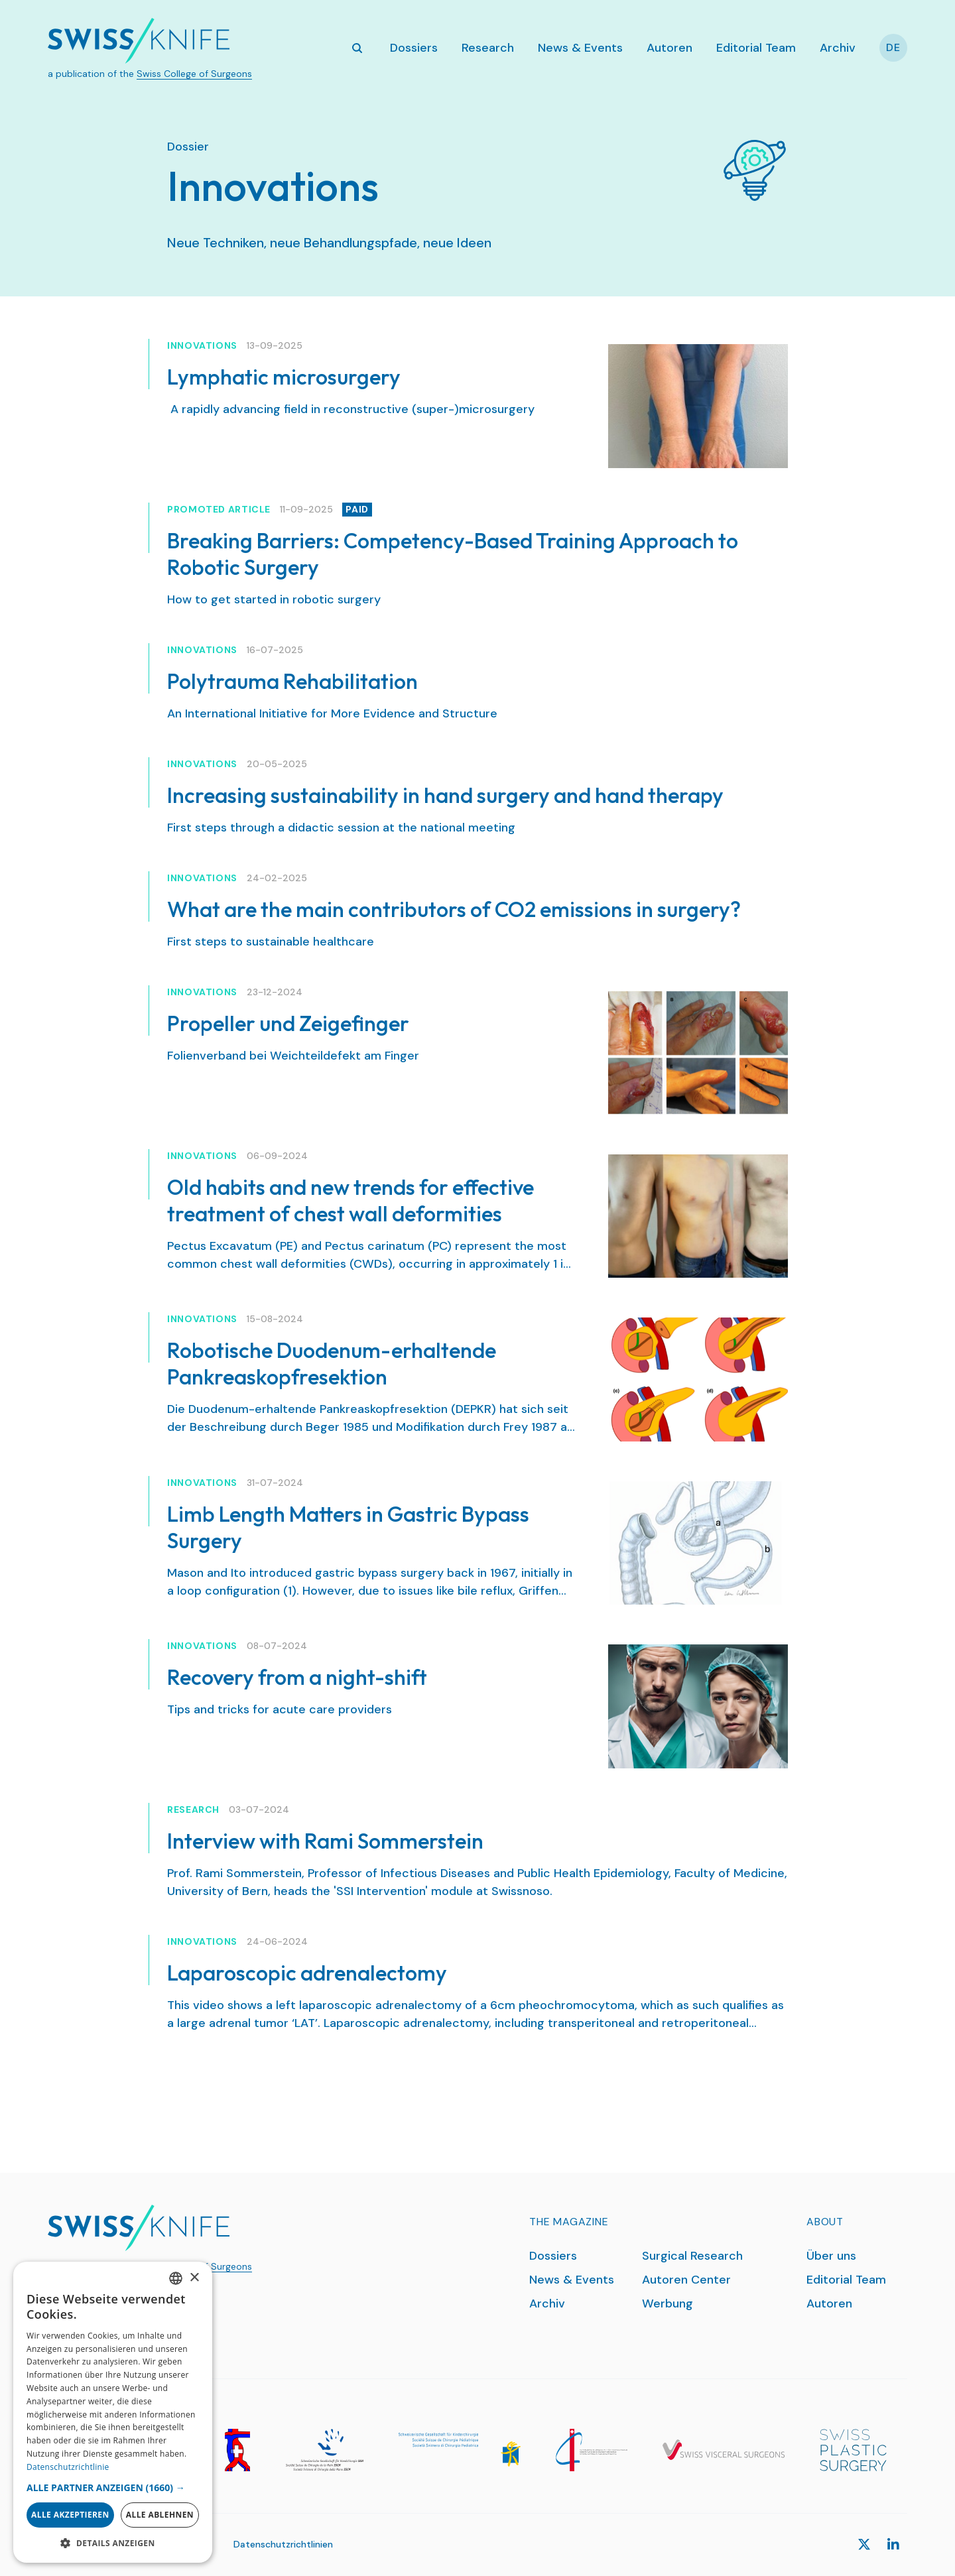  Describe the element at coordinates (112, 2412) in the screenshot. I see `[dialog]` at that location.